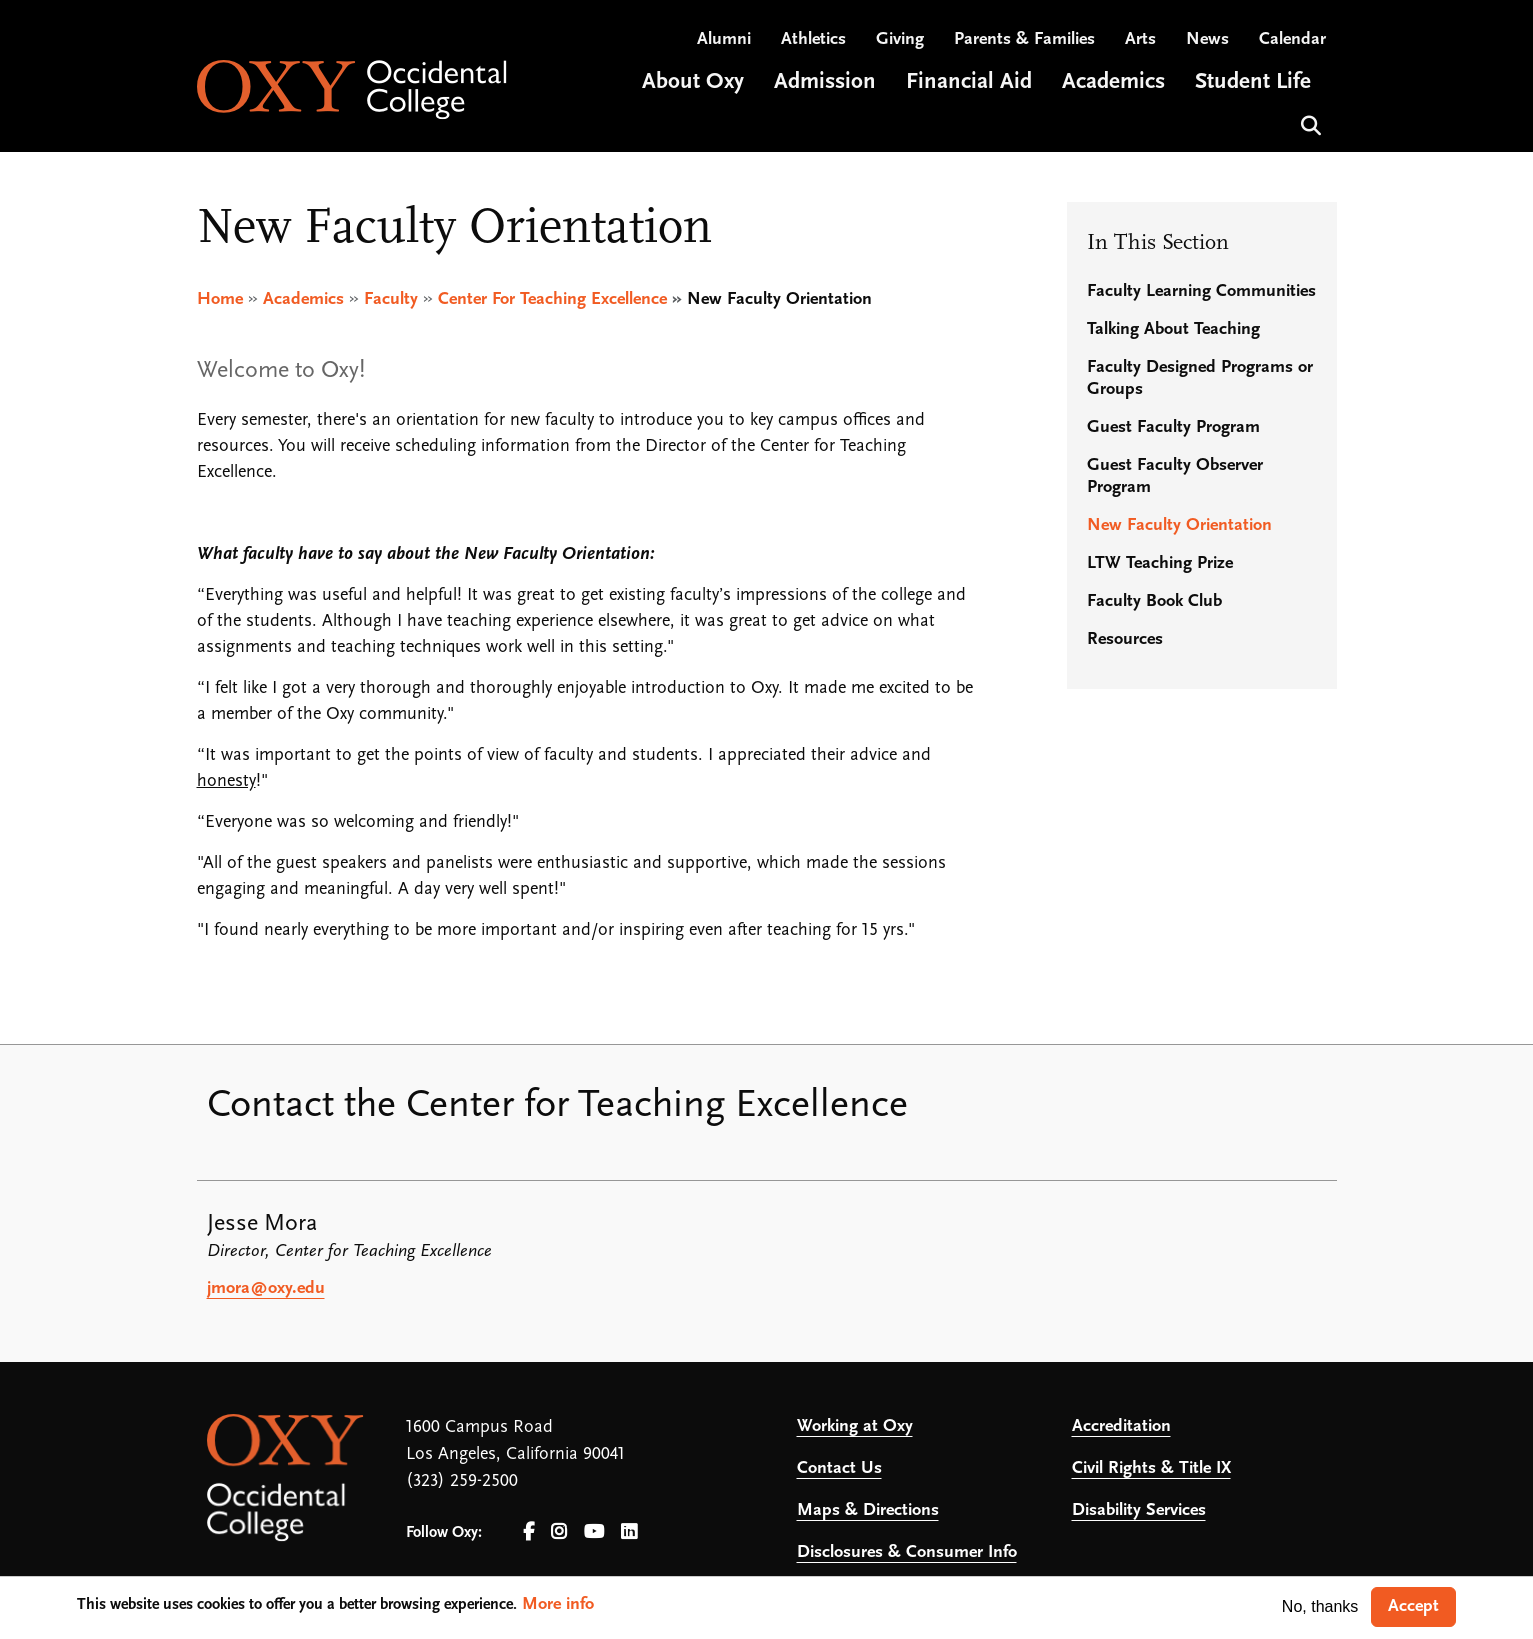 The image size is (1533, 1639). I want to click on Alumni, so click(724, 40).